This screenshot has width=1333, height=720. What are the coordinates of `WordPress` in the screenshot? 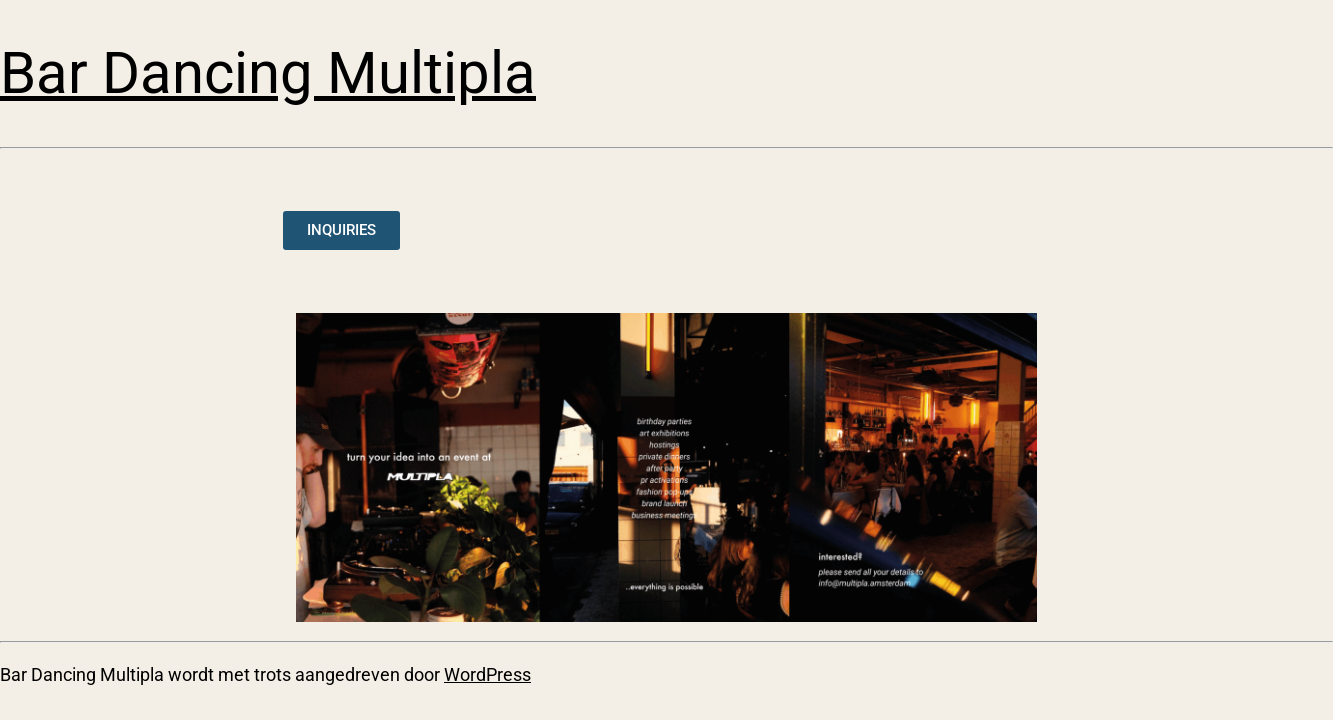 It's located at (487, 674).